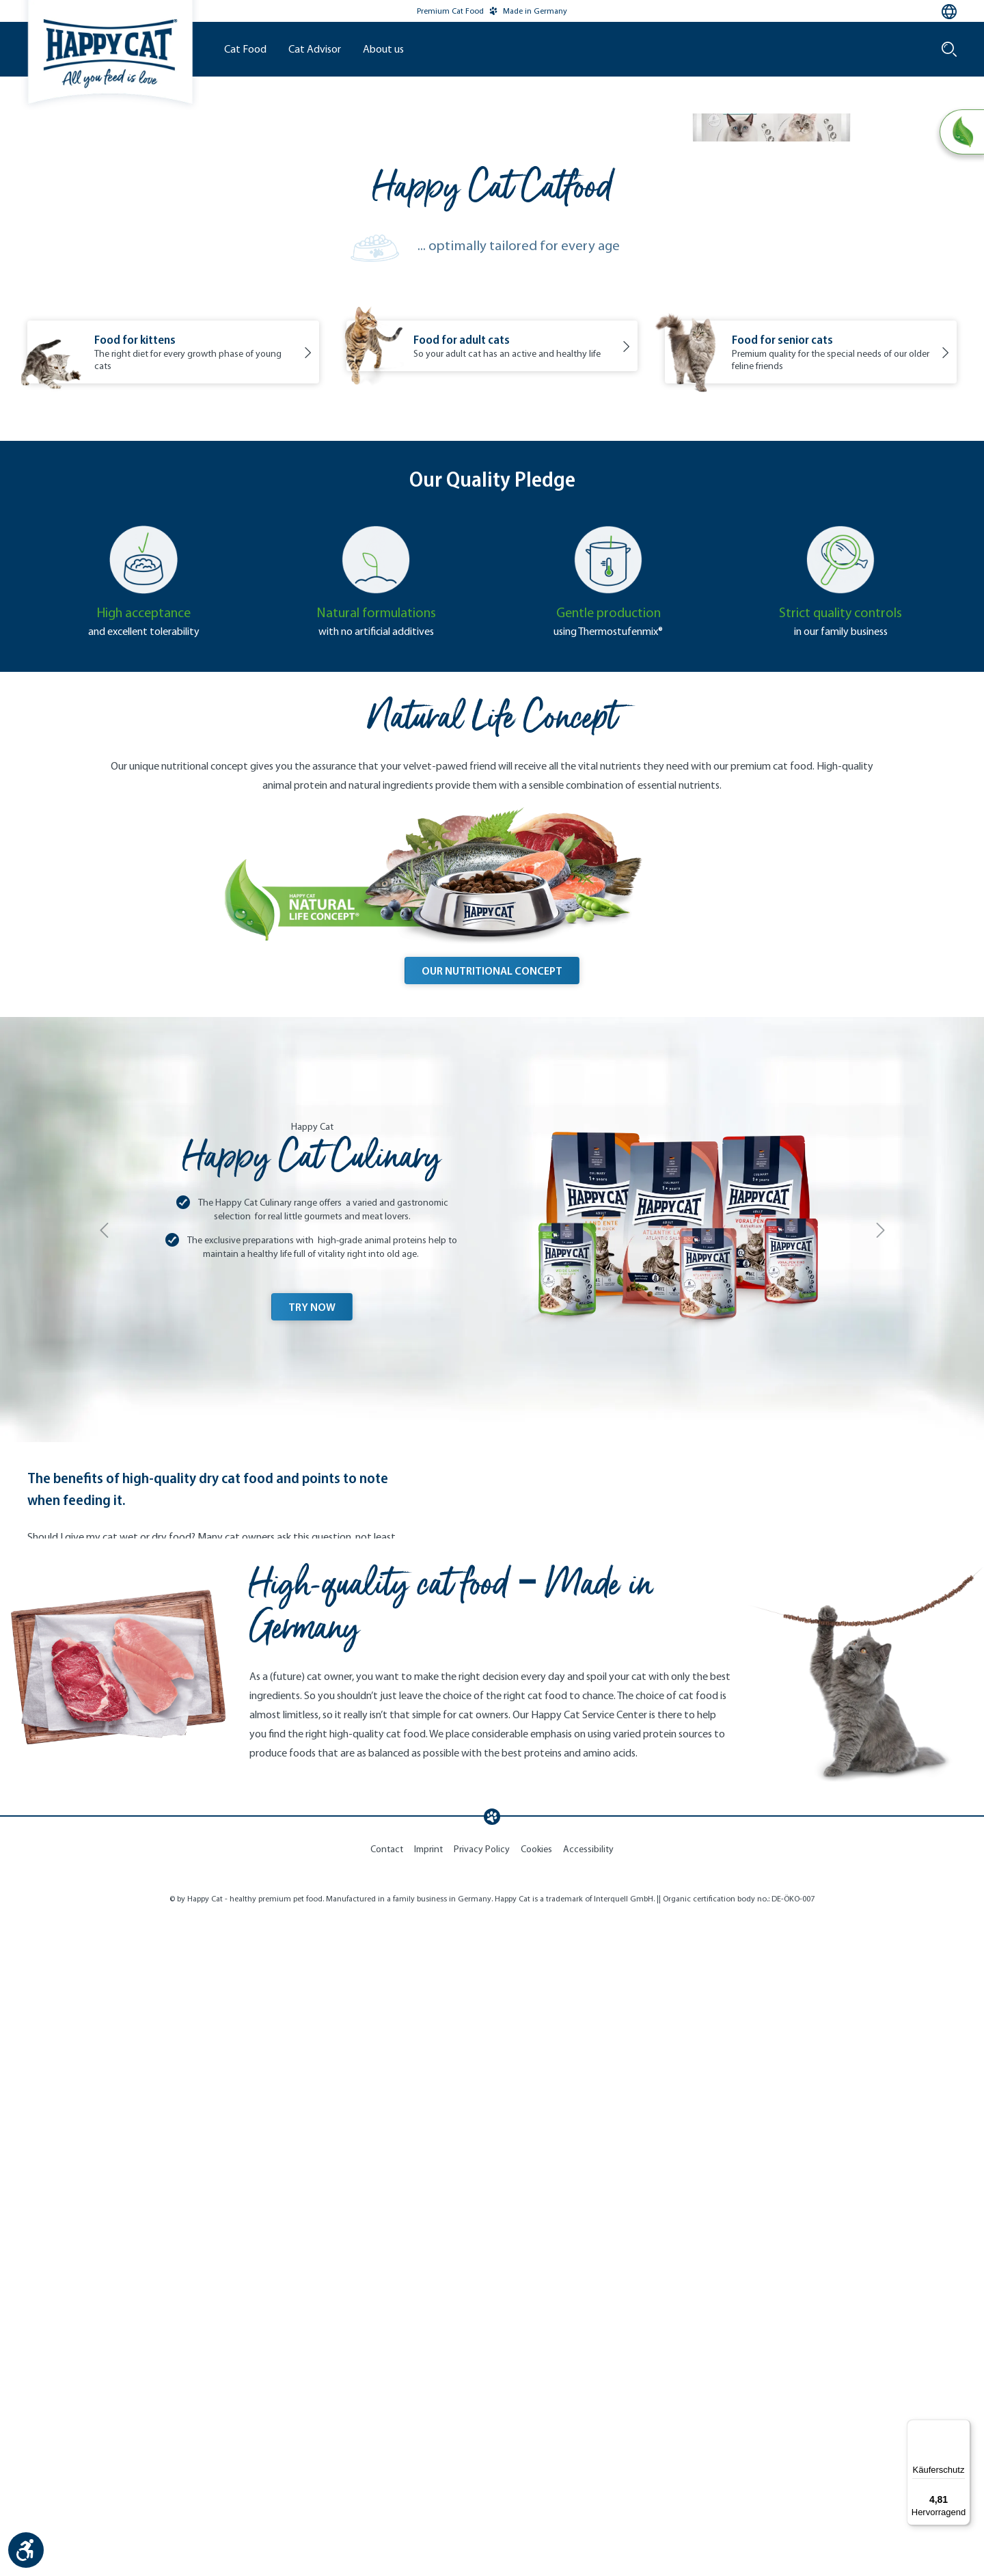  I want to click on [Menü], so click(962, 2427).